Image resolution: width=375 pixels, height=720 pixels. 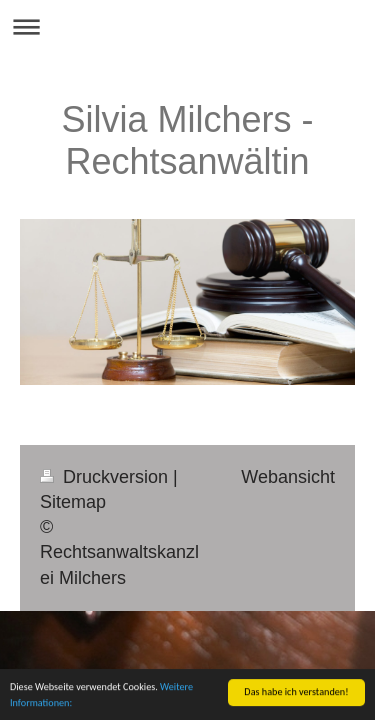 I want to click on Silvia Milchers - Rechtsanwältin, so click(x=187, y=140).